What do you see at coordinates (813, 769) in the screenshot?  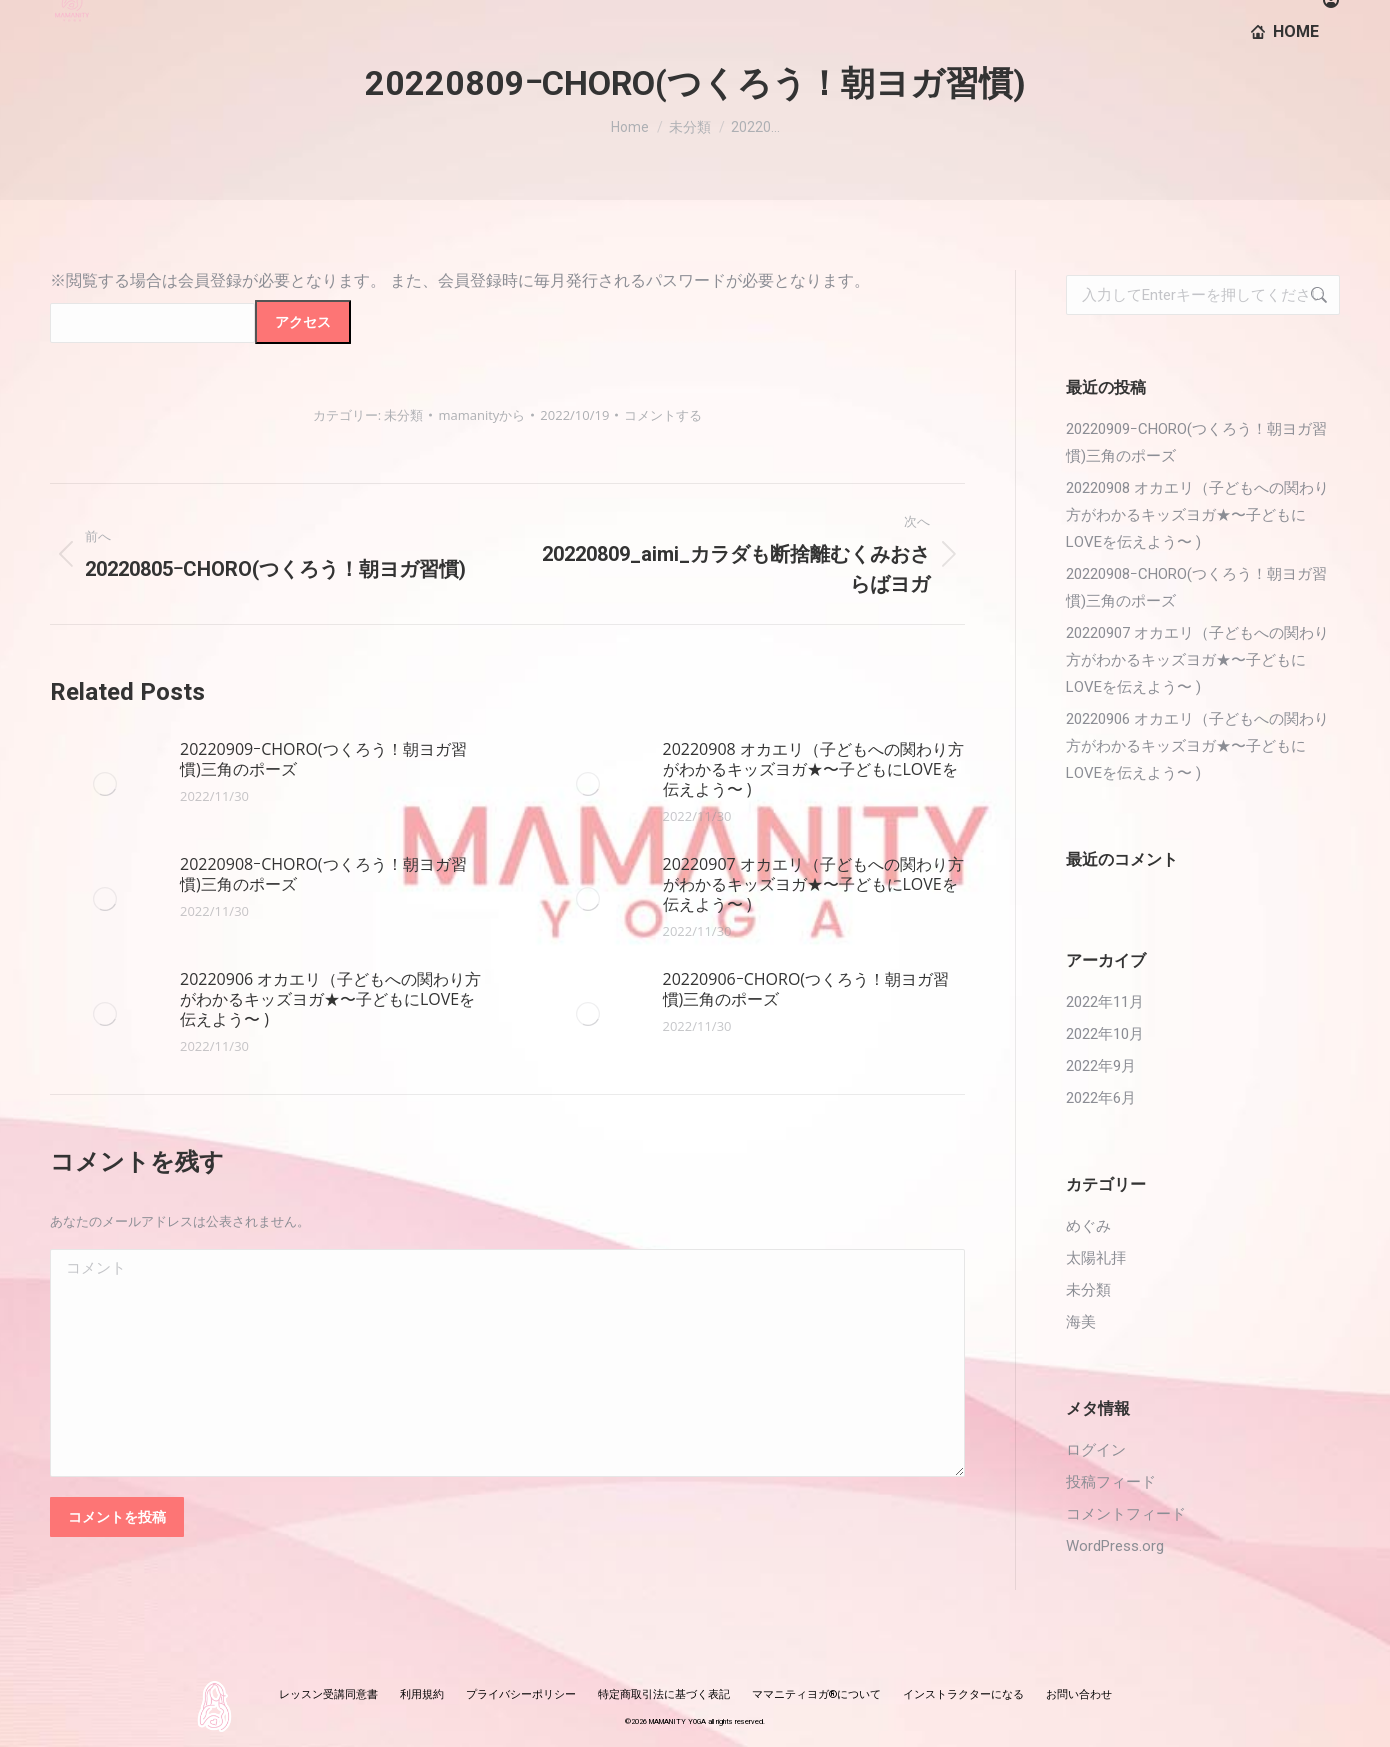 I see `20220908 オカエリ（子どもへの関わり方がわかるキッズヨガ★〜子どもにLOVEを伝えよう〜 )` at bounding box center [813, 769].